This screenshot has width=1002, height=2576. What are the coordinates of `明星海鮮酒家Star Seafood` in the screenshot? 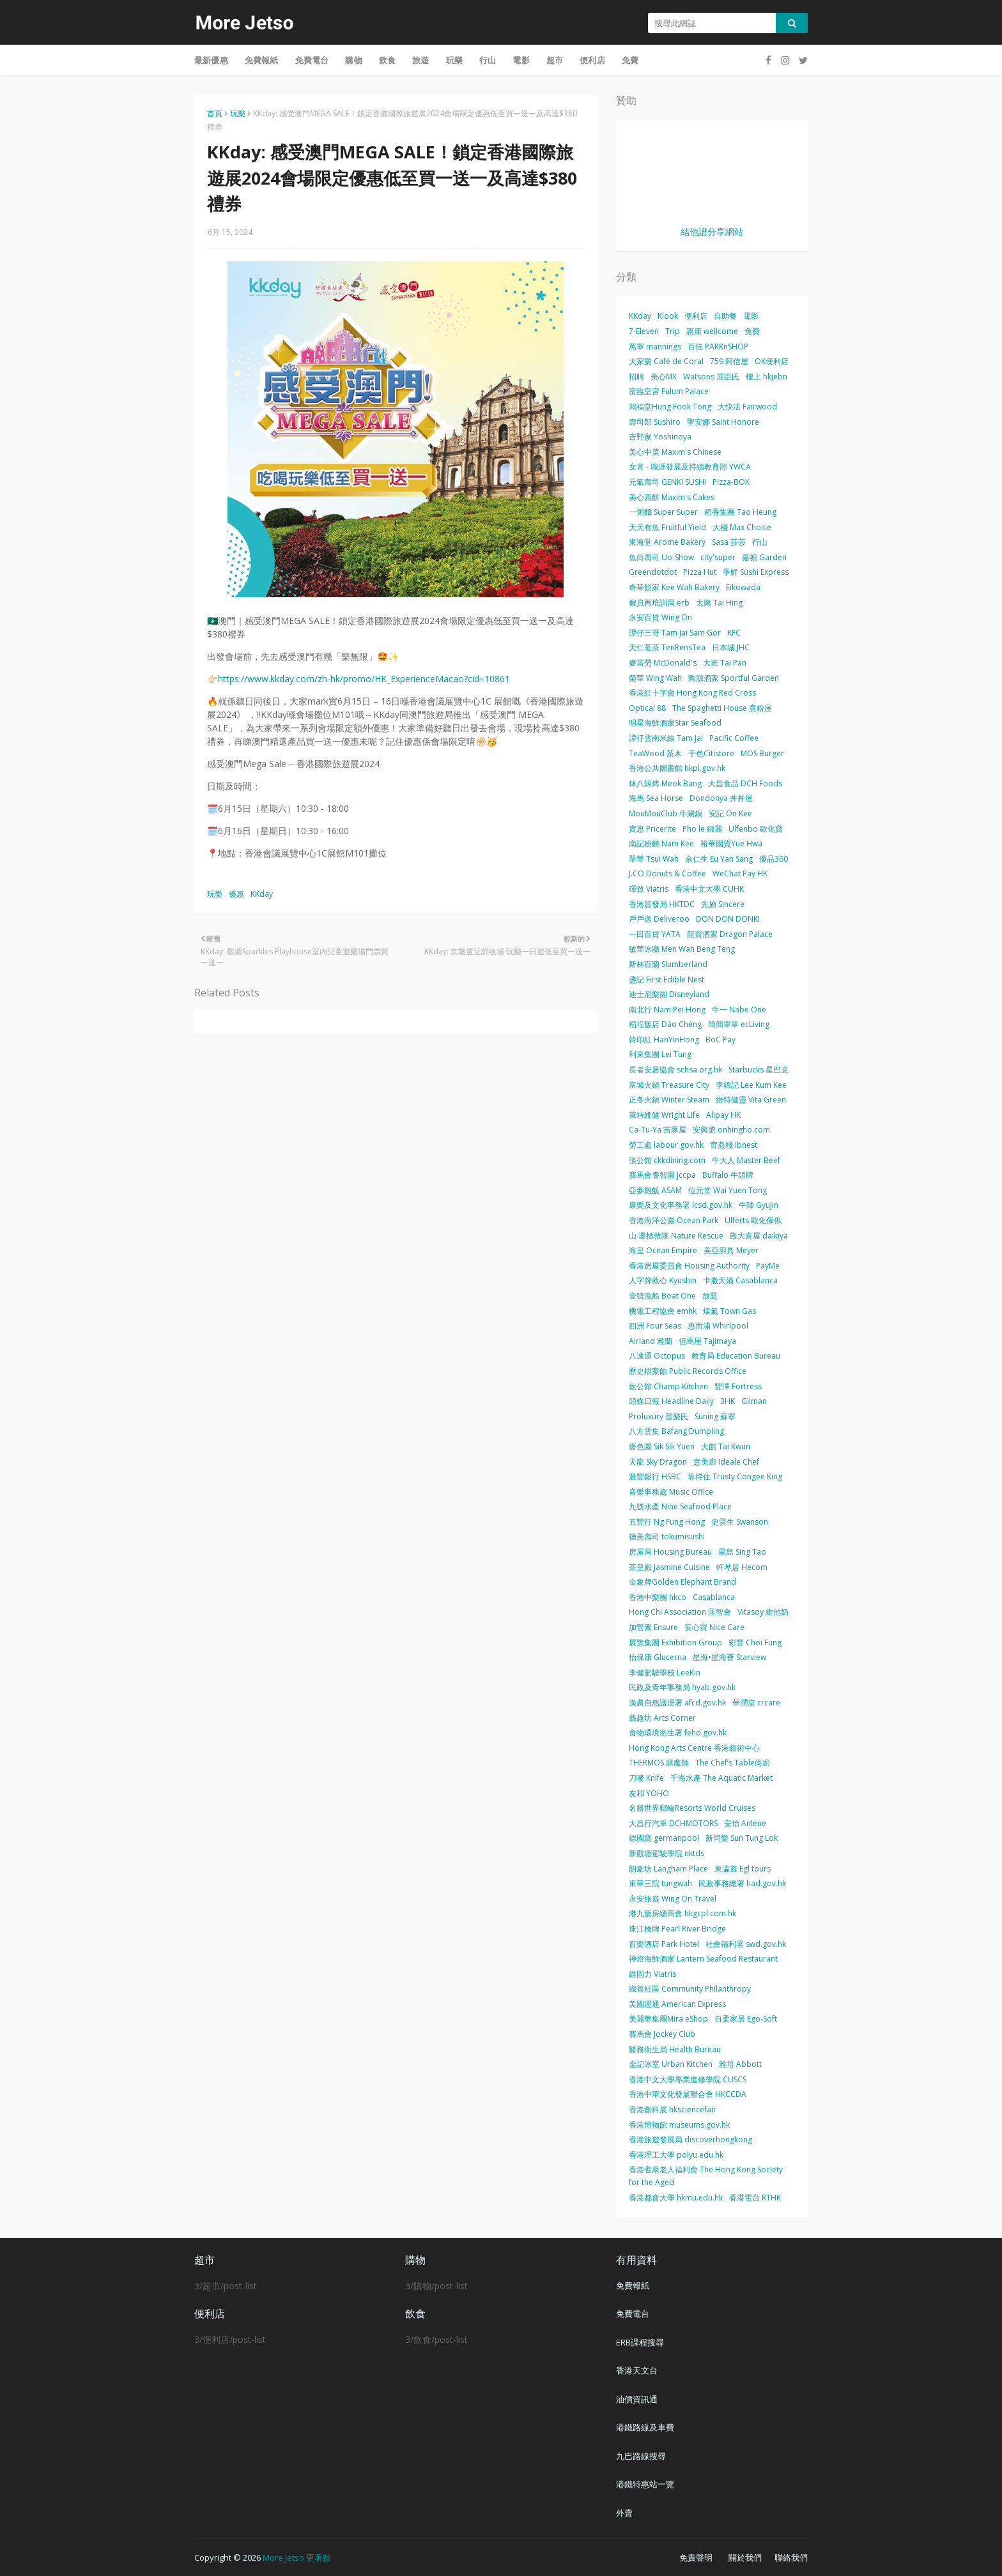 It's located at (675, 722).